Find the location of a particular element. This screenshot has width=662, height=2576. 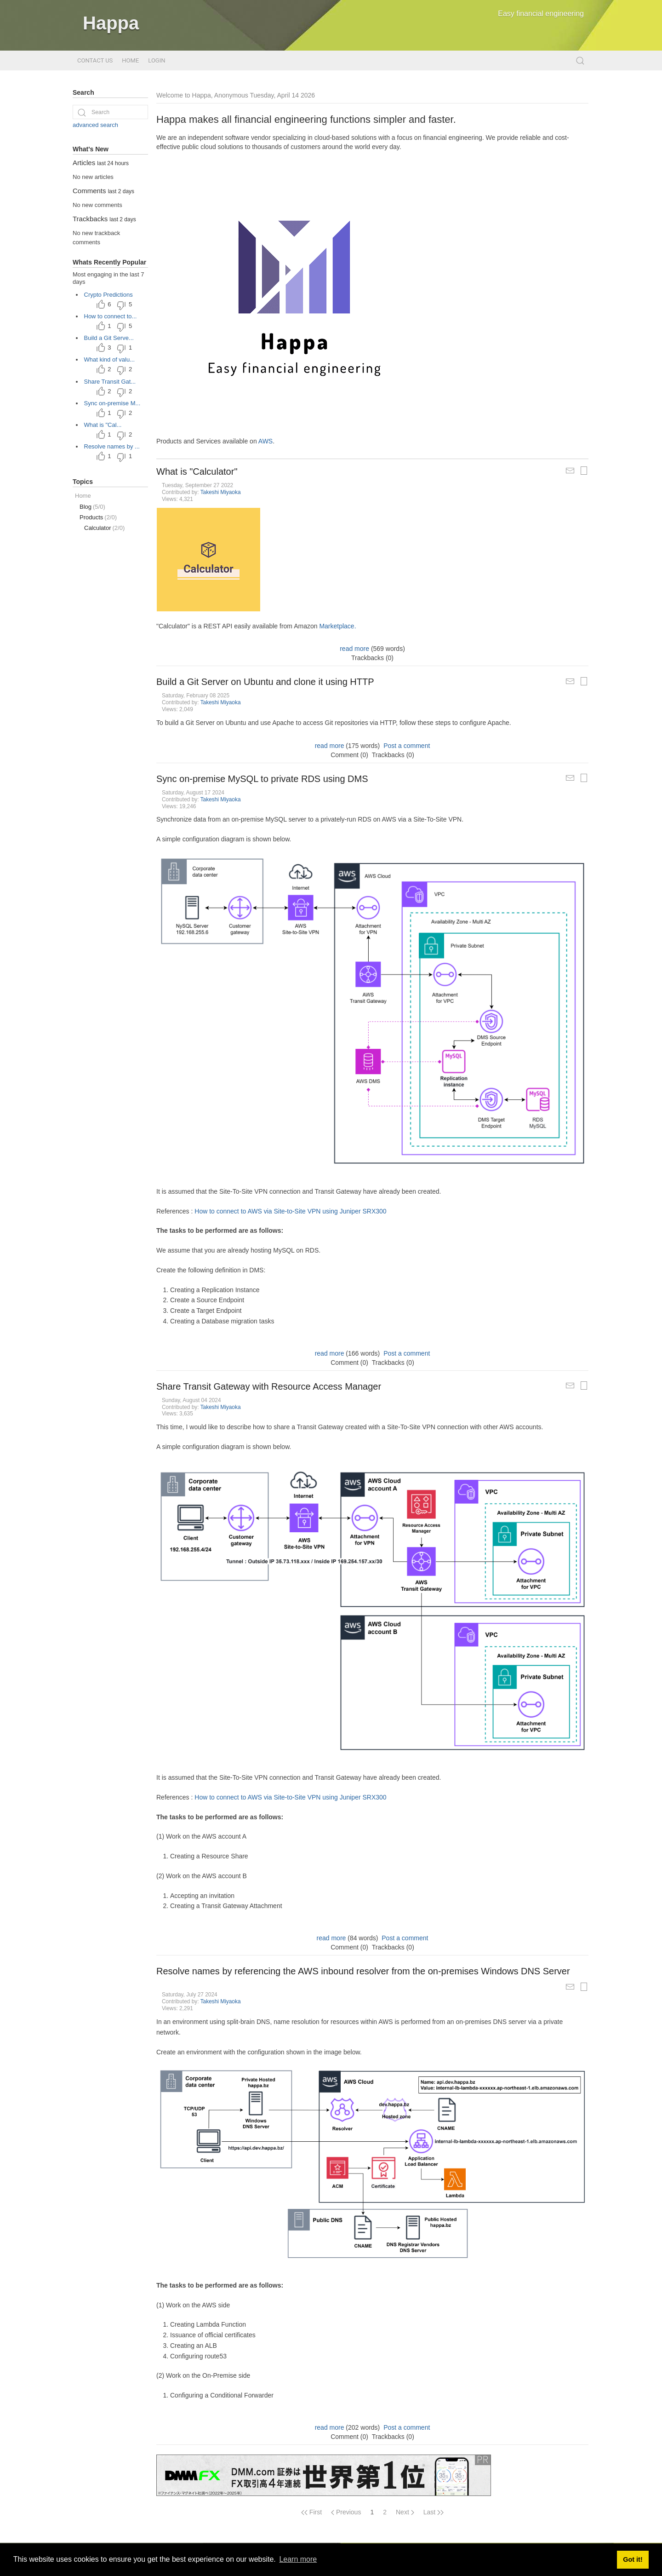

Learn more [button] is located at coordinates (298, 2559).